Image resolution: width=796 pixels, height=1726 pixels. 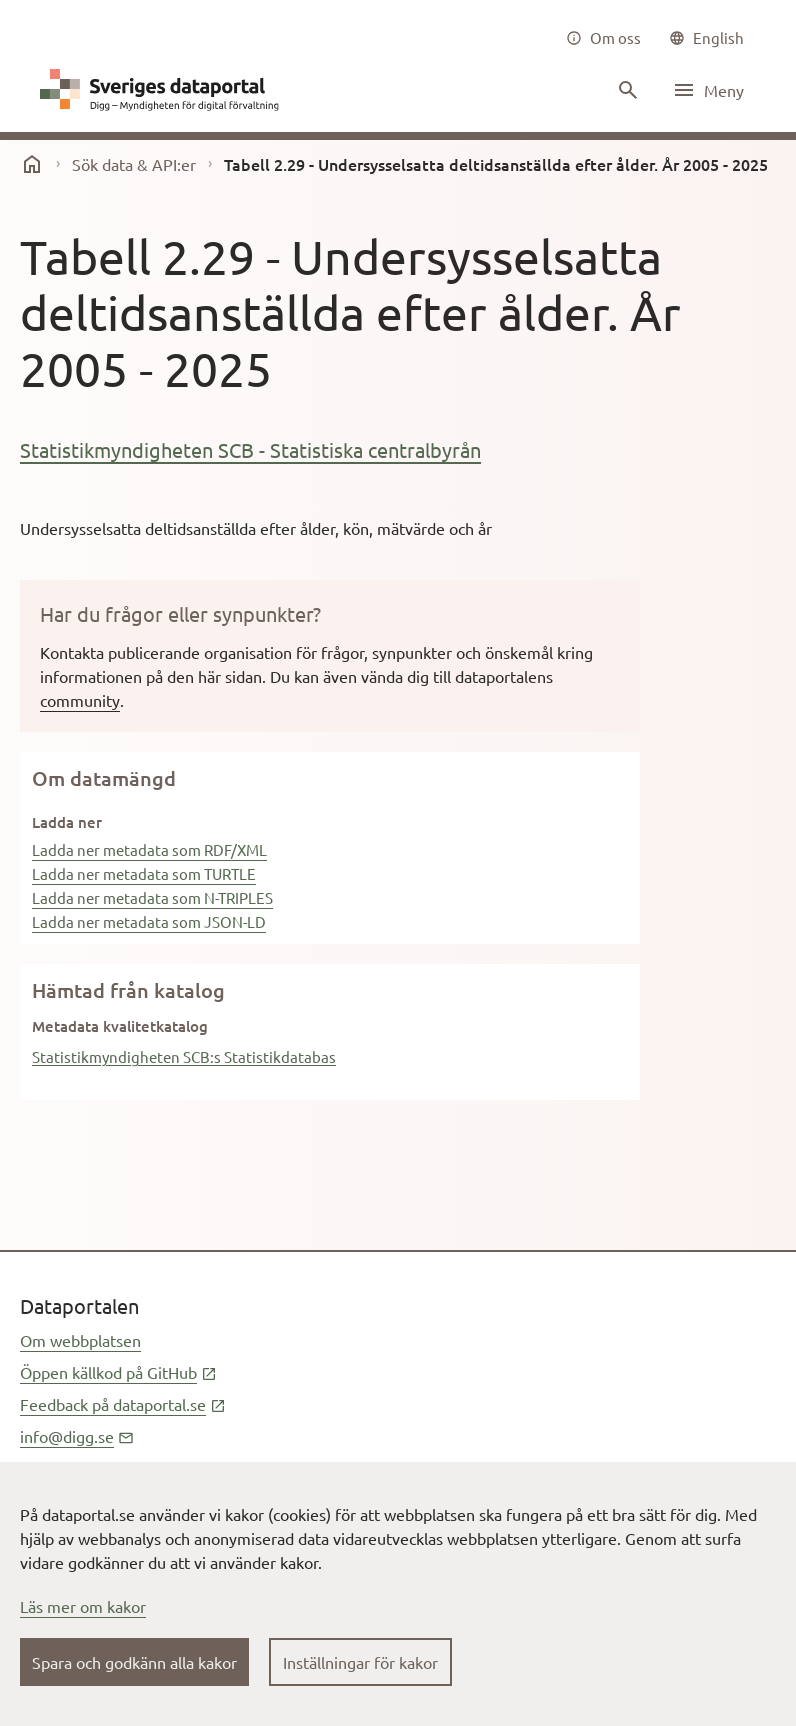 What do you see at coordinates (164, 90) in the screenshot?
I see `[Dataportal logga länk till startsida]` at bounding box center [164, 90].